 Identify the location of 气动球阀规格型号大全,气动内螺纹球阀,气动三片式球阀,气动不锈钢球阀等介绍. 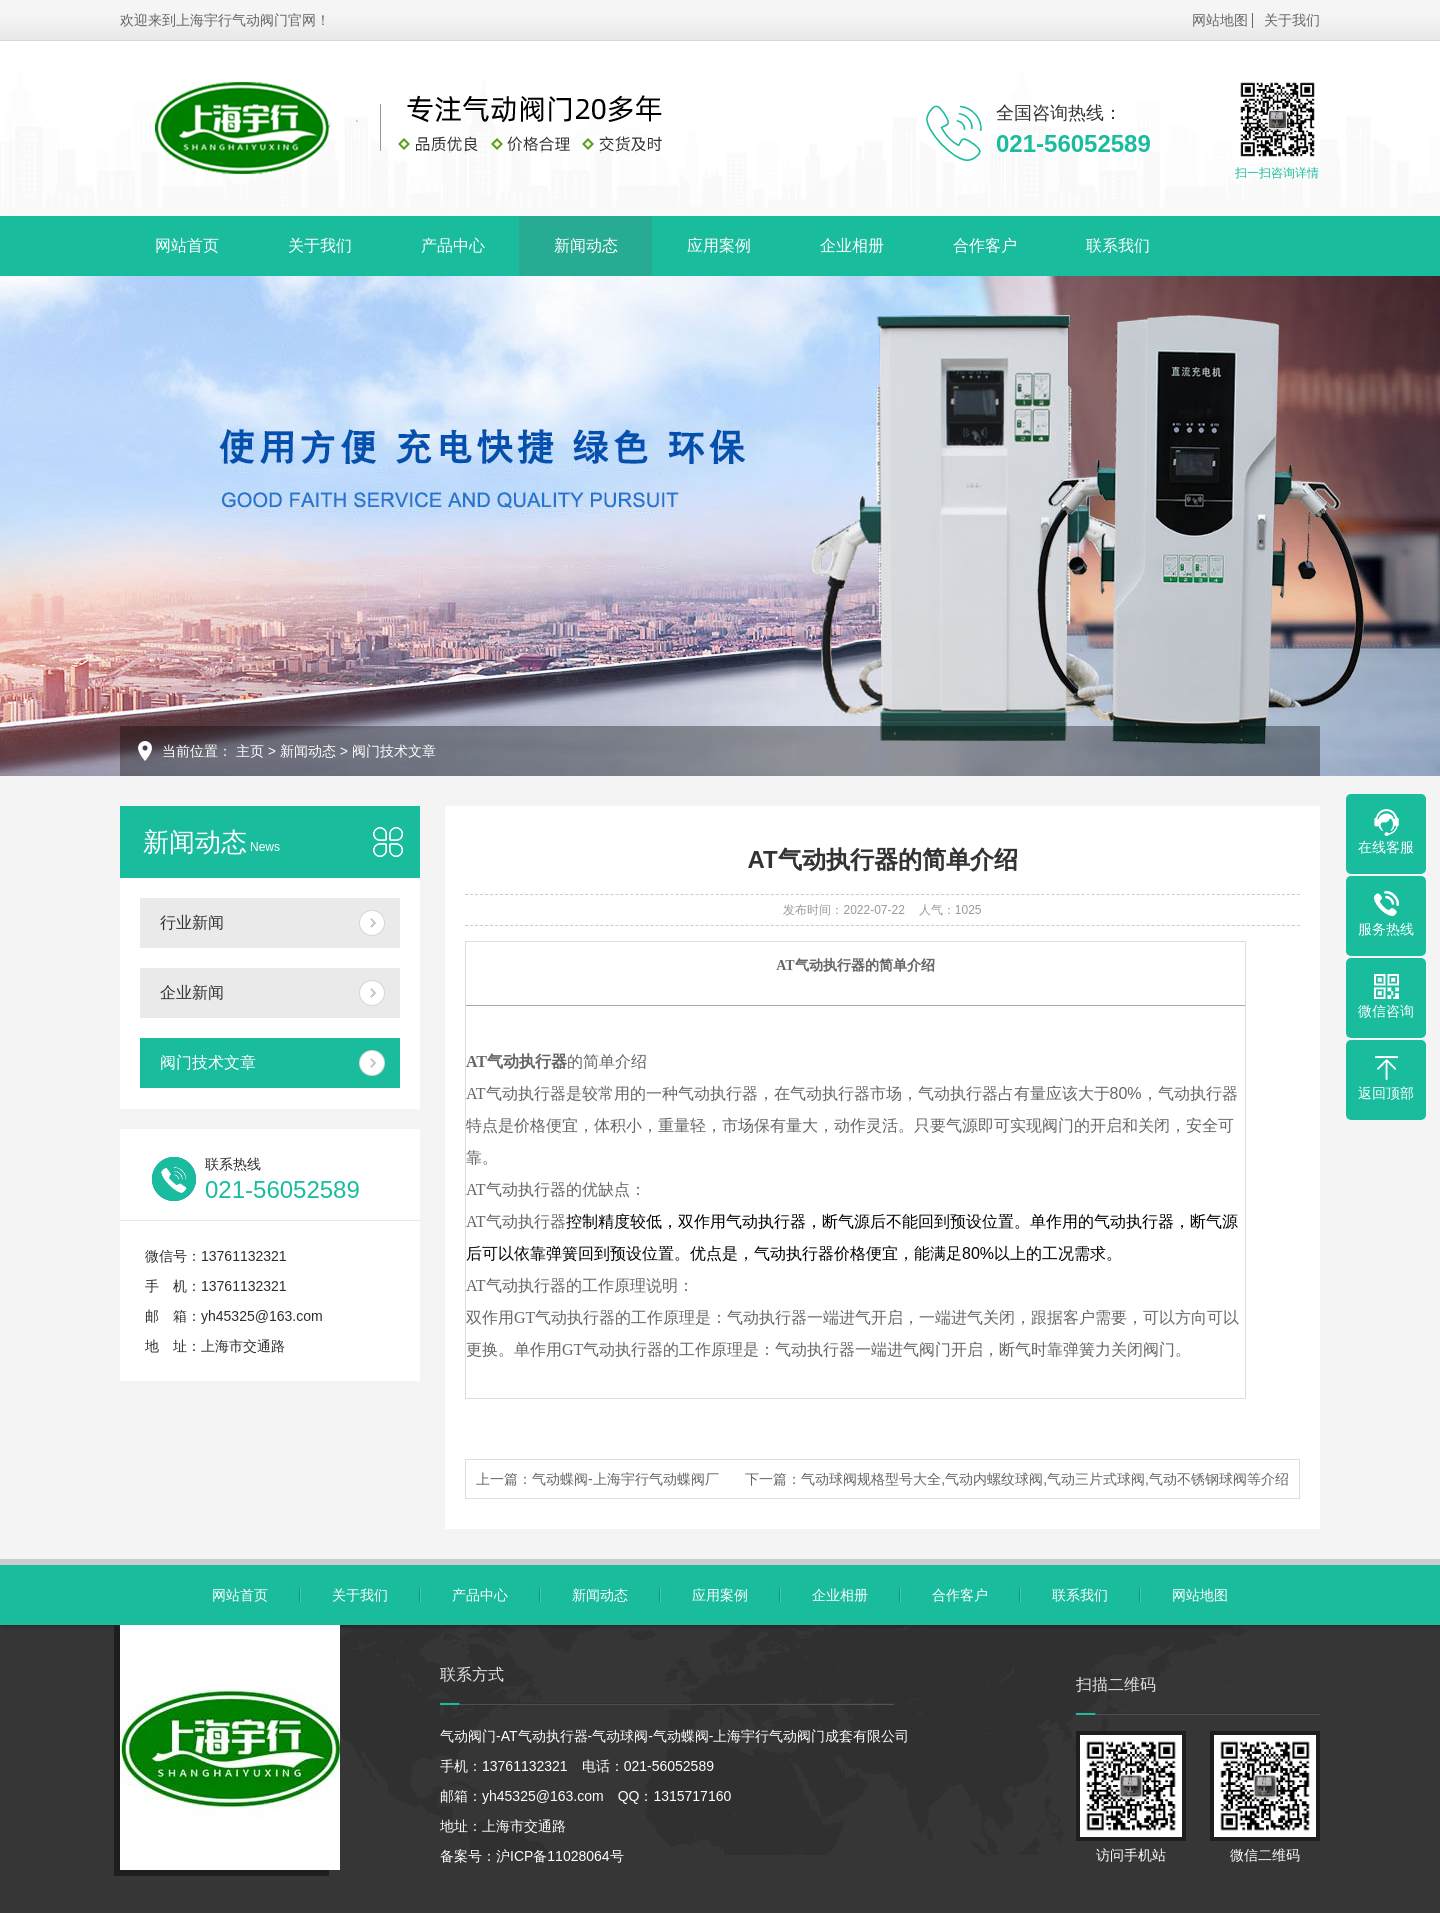
(1045, 1479).